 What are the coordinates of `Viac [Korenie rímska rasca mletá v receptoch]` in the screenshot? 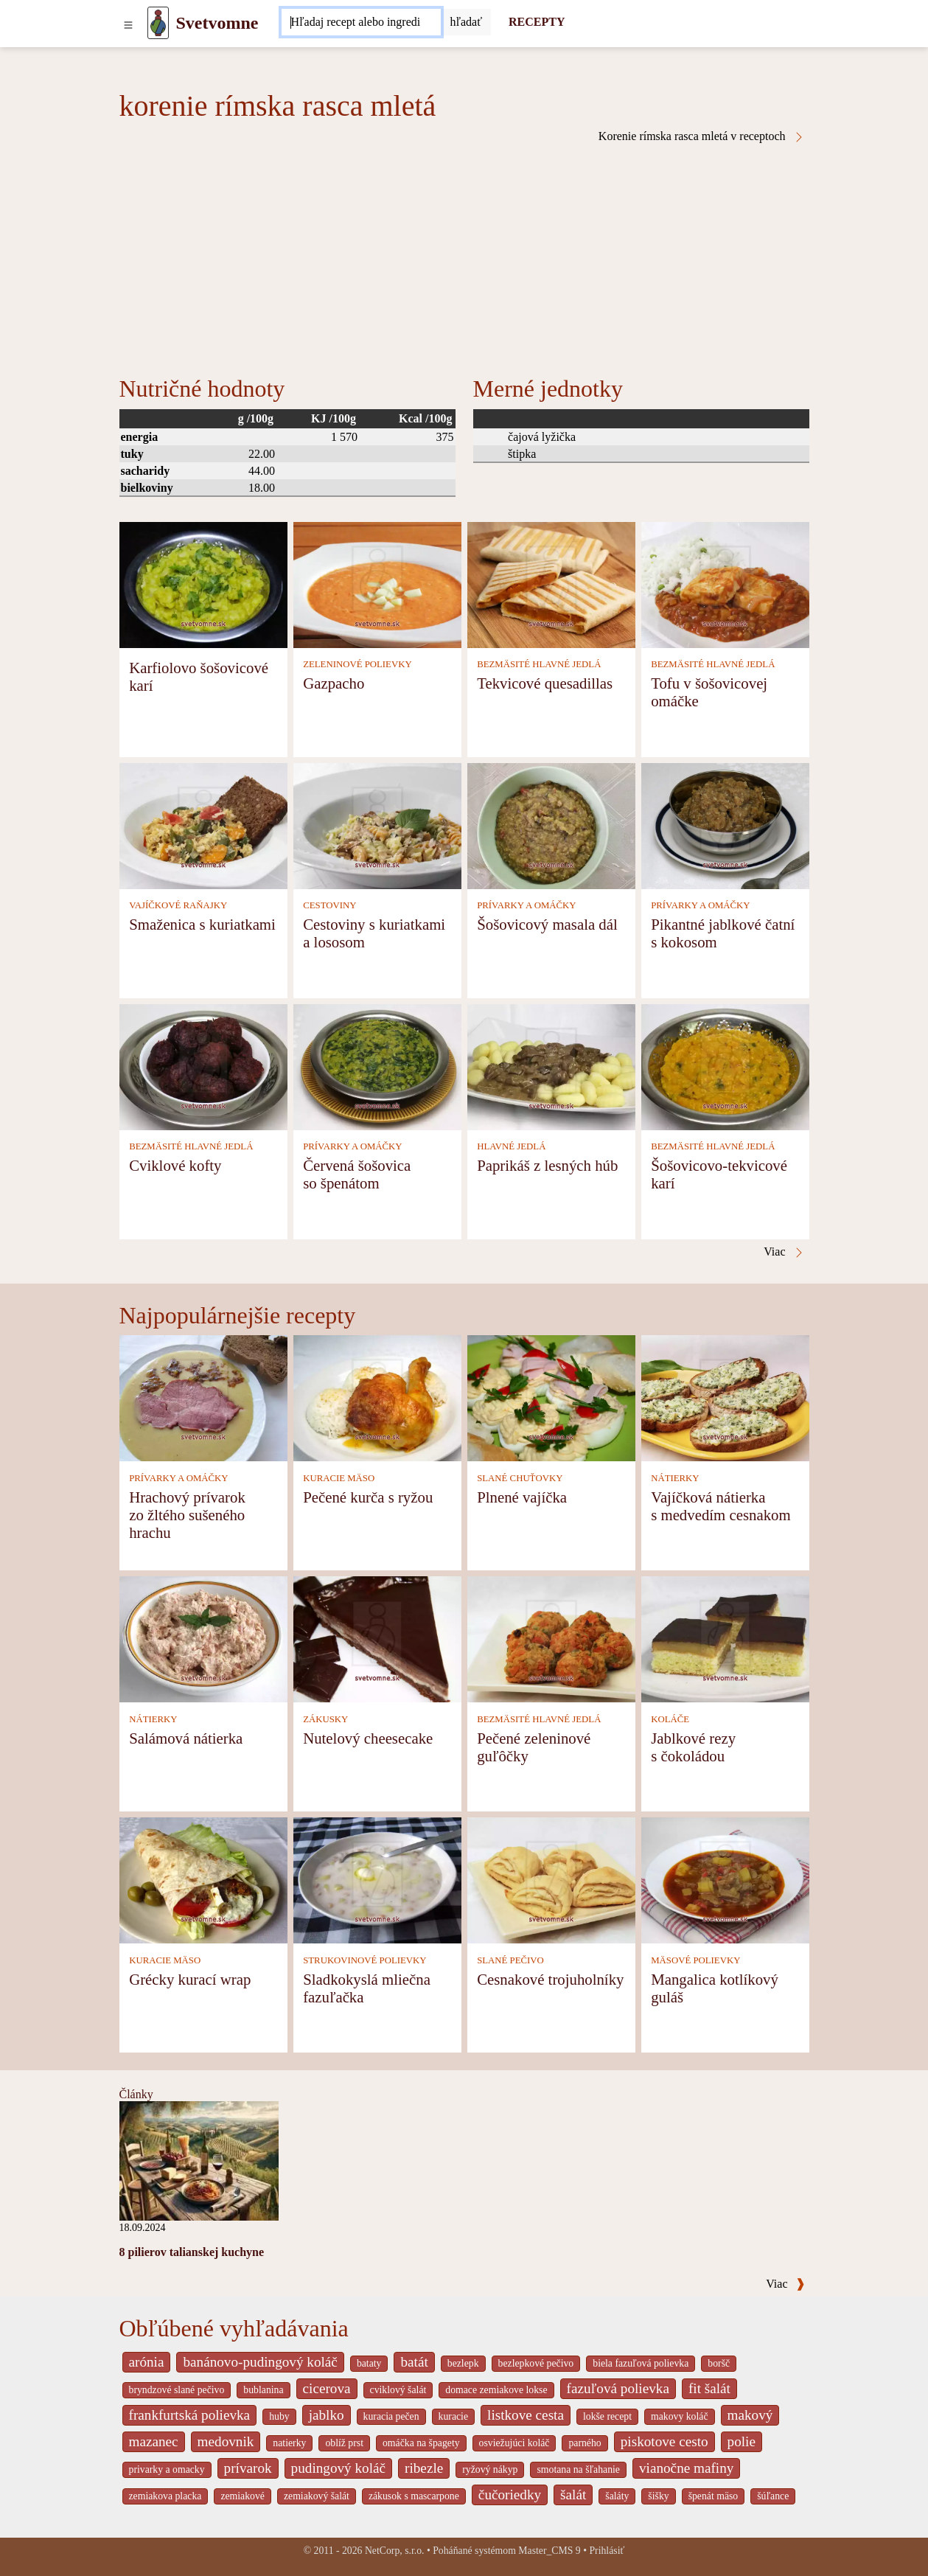 It's located at (784, 1252).